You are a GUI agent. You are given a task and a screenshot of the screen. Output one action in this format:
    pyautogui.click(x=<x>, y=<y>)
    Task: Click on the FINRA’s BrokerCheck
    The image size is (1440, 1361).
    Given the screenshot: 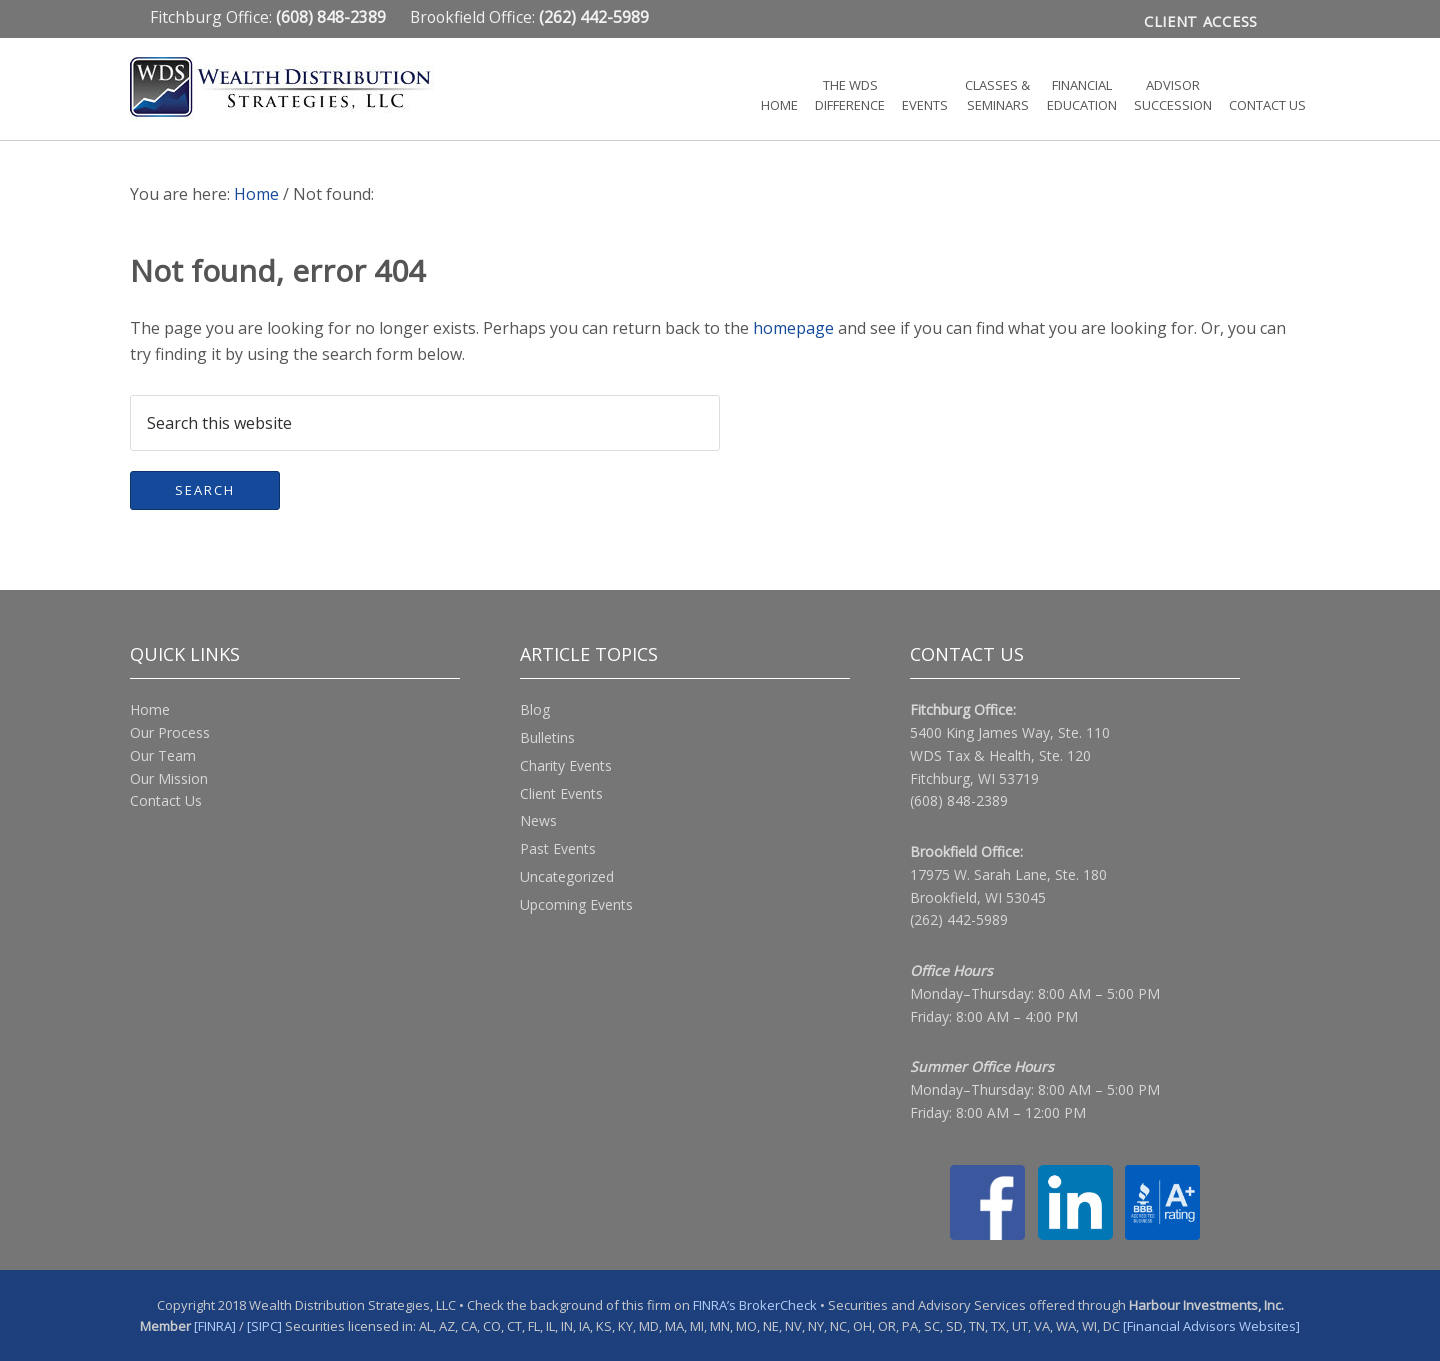 What is the action you would take?
    pyautogui.click(x=755, y=1304)
    